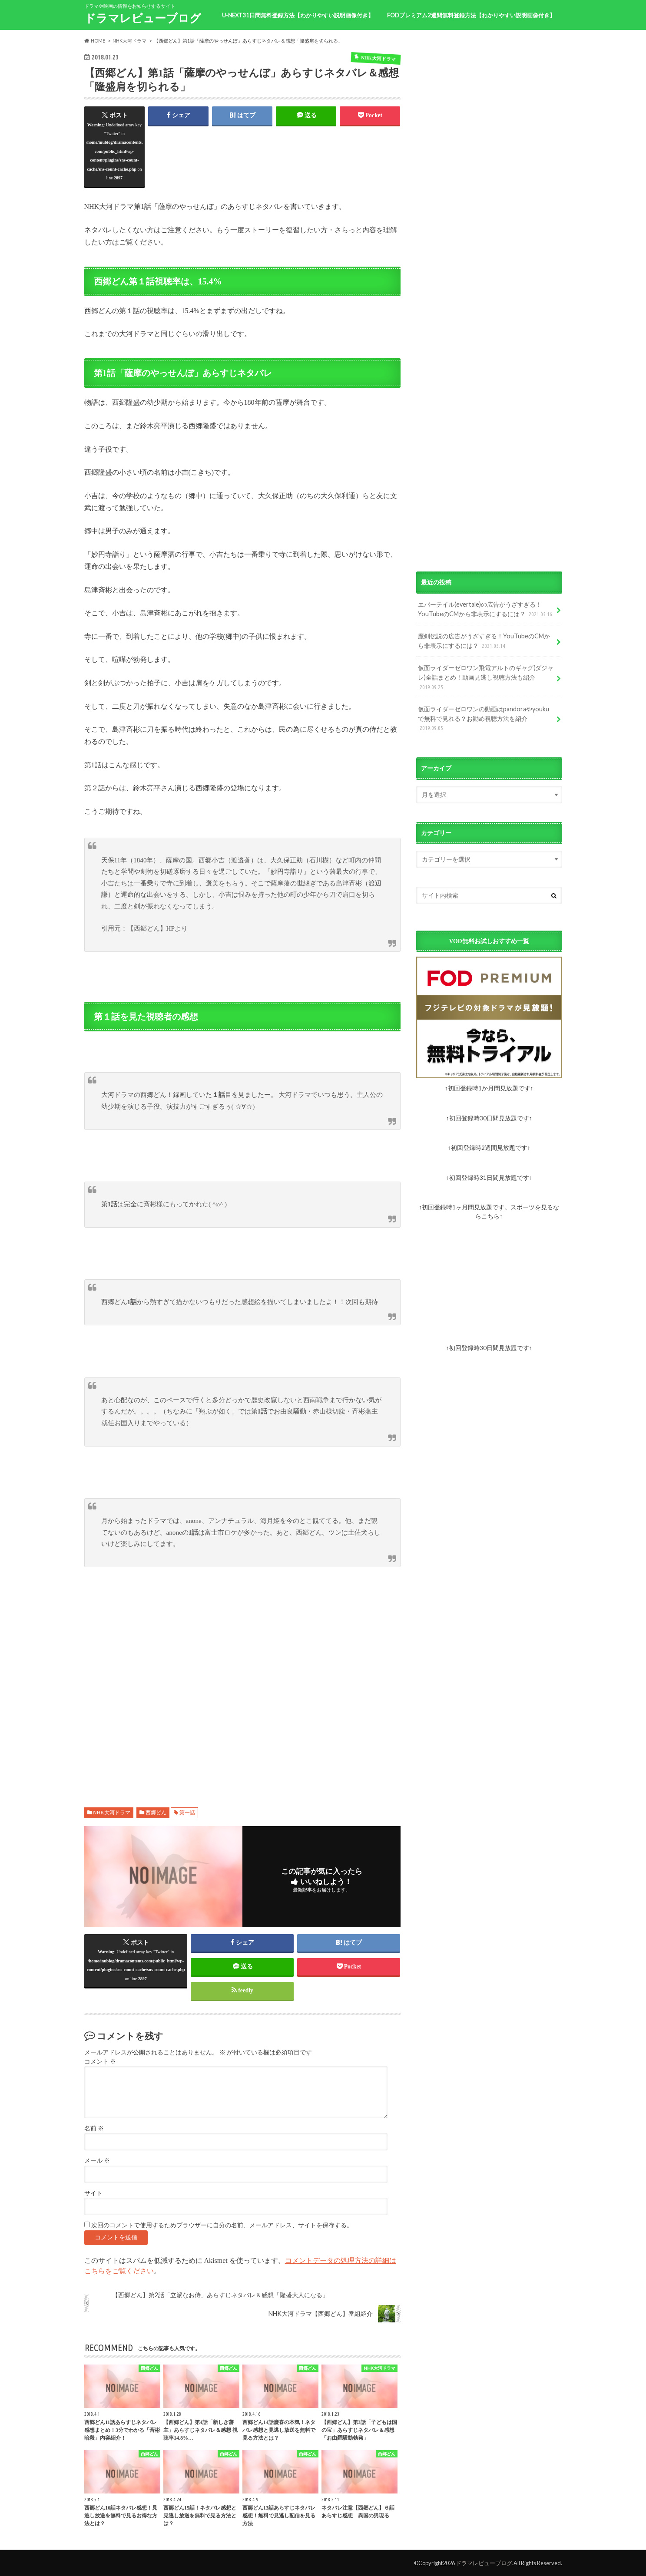 Image resolution: width=646 pixels, height=2576 pixels. Describe the element at coordinates (142, 18) in the screenshot. I see `ドラマレビューブログ` at that location.